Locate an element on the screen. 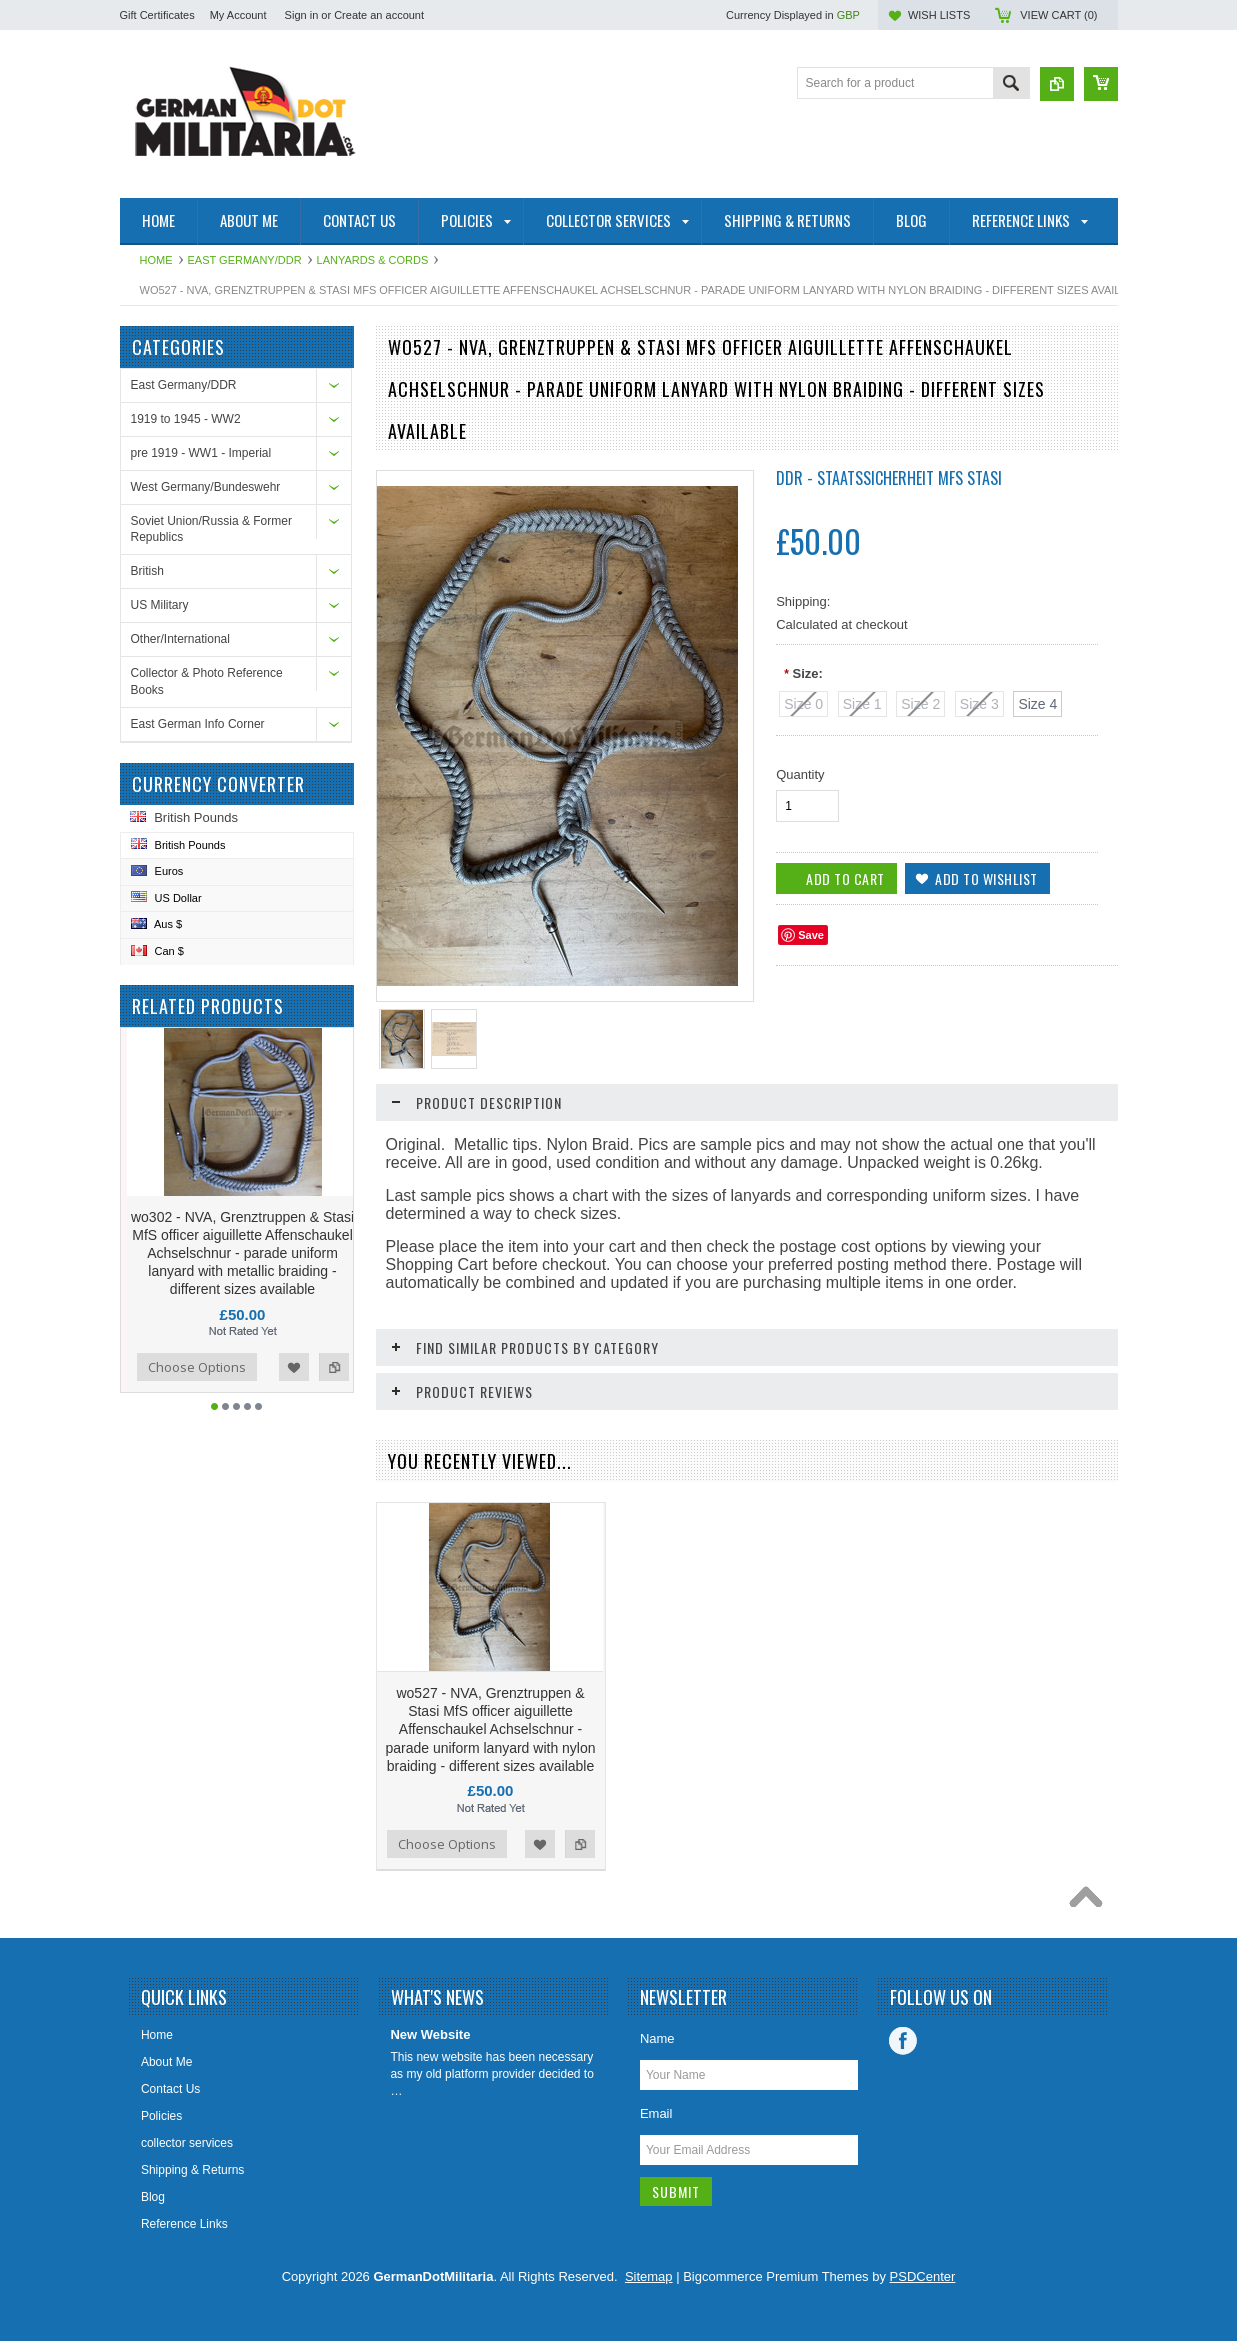  DDR - Staatssicherheit MfS Stasi is located at coordinates (889, 478).